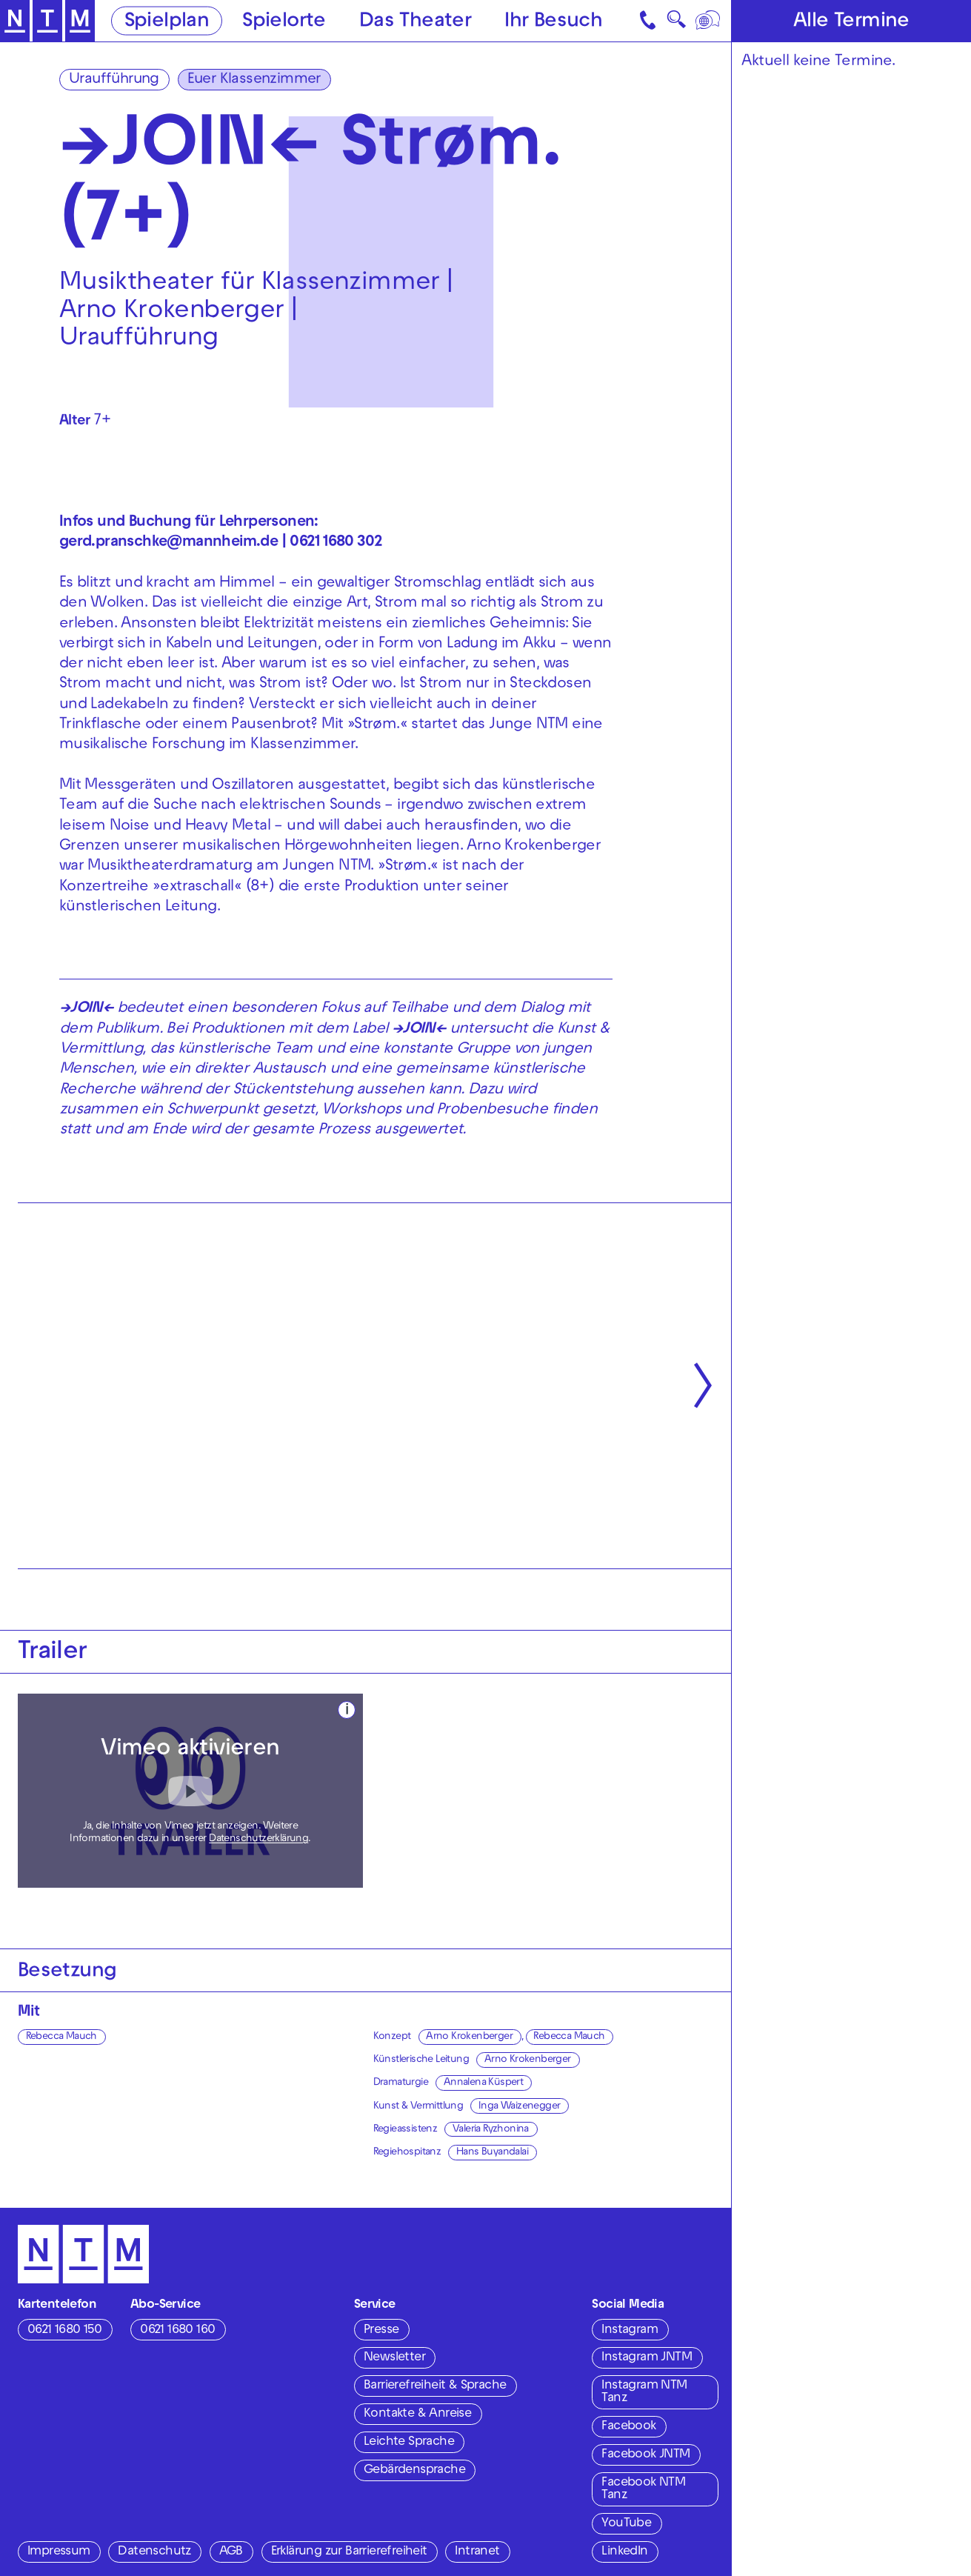 The width and height of the screenshot is (971, 2576). I want to click on Datenschutz, so click(154, 2552).